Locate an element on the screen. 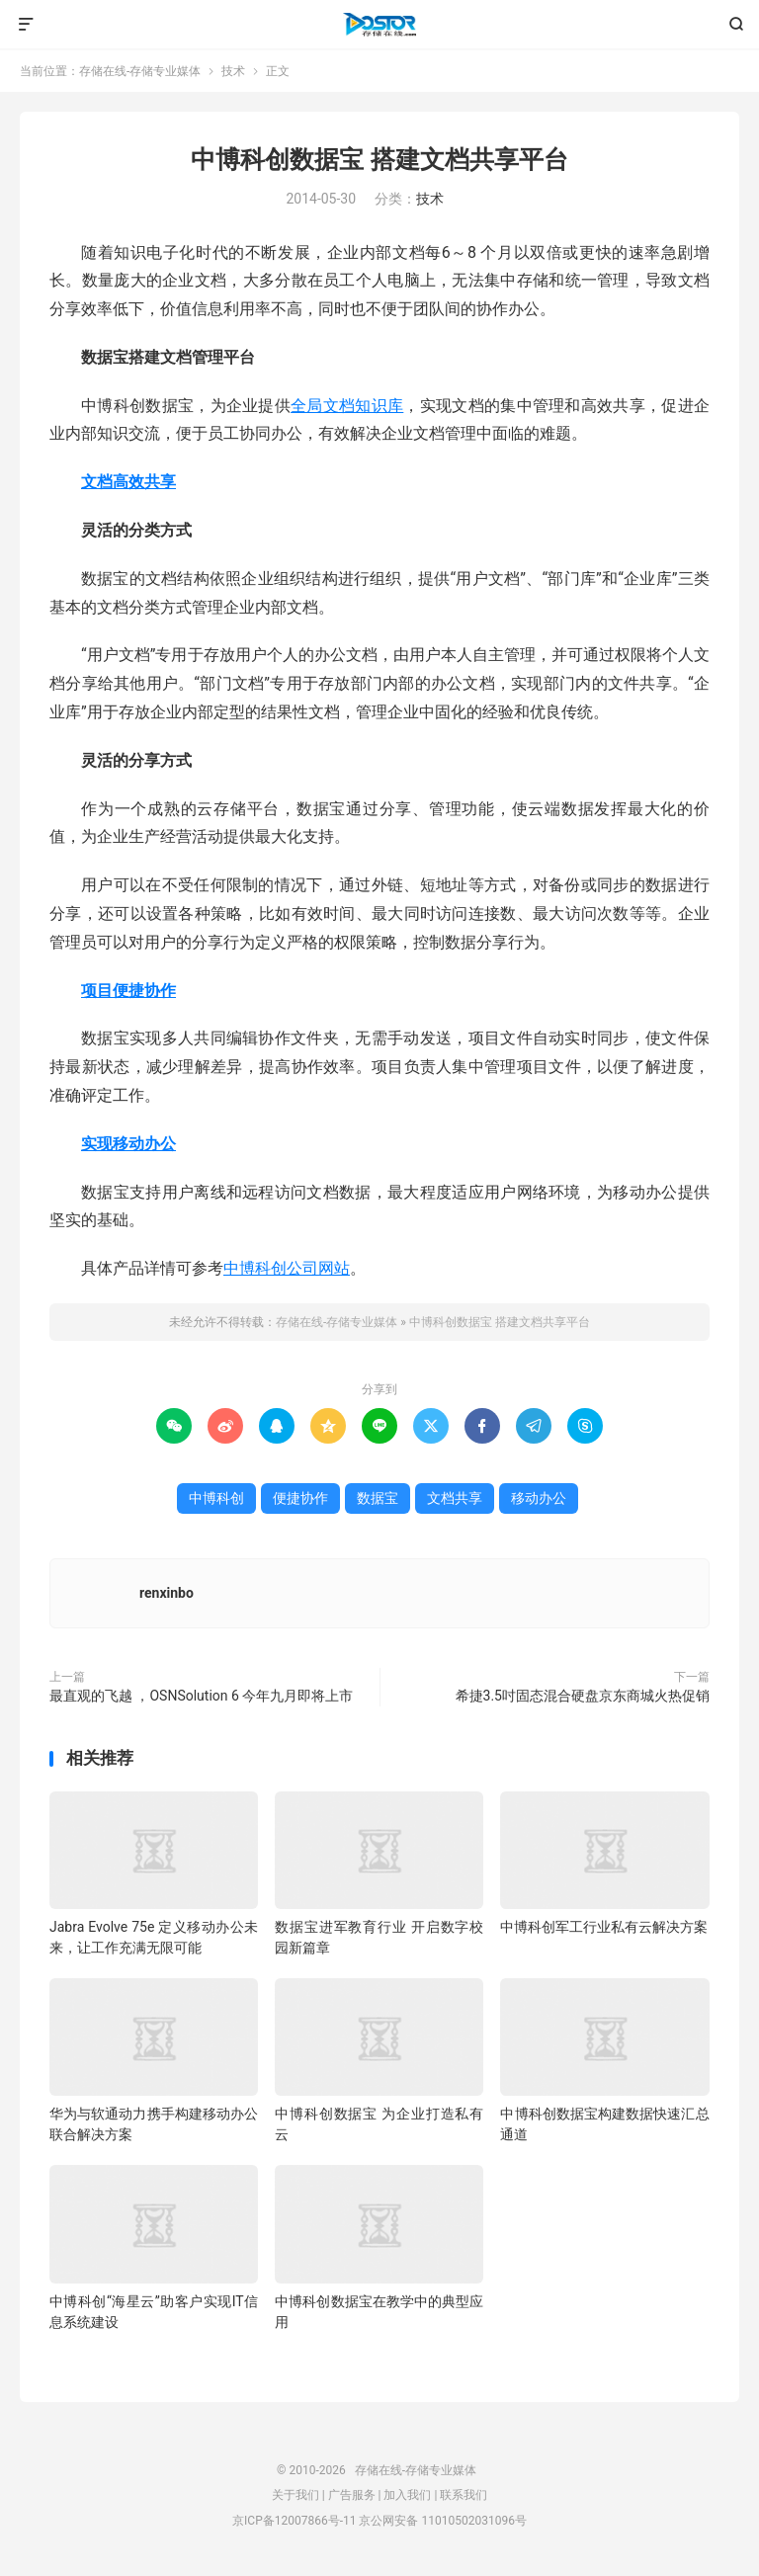 This screenshot has height=2576, width=759. 全局文档知识库 is located at coordinates (347, 405).